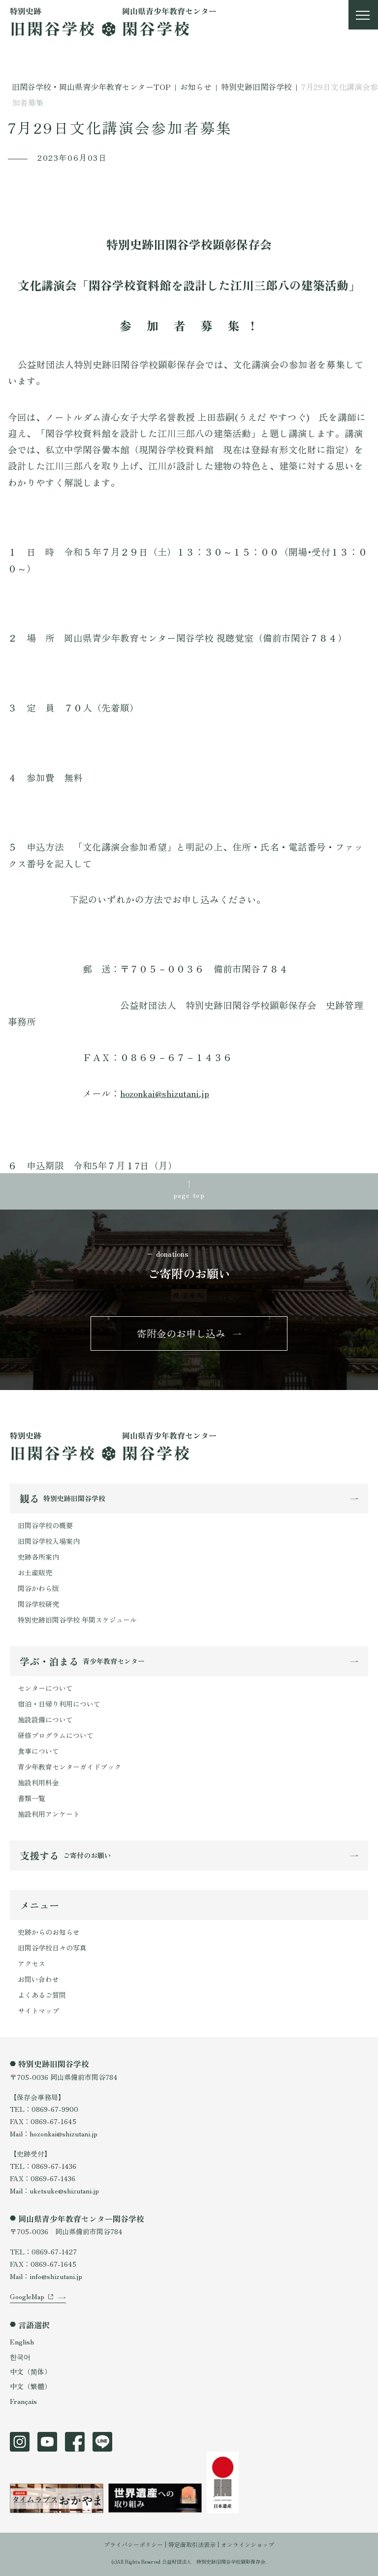 This screenshot has height=2576, width=378. What do you see at coordinates (38, 1588) in the screenshot?
I see `閑谷かわら版` at bounding box center [38, 1588].